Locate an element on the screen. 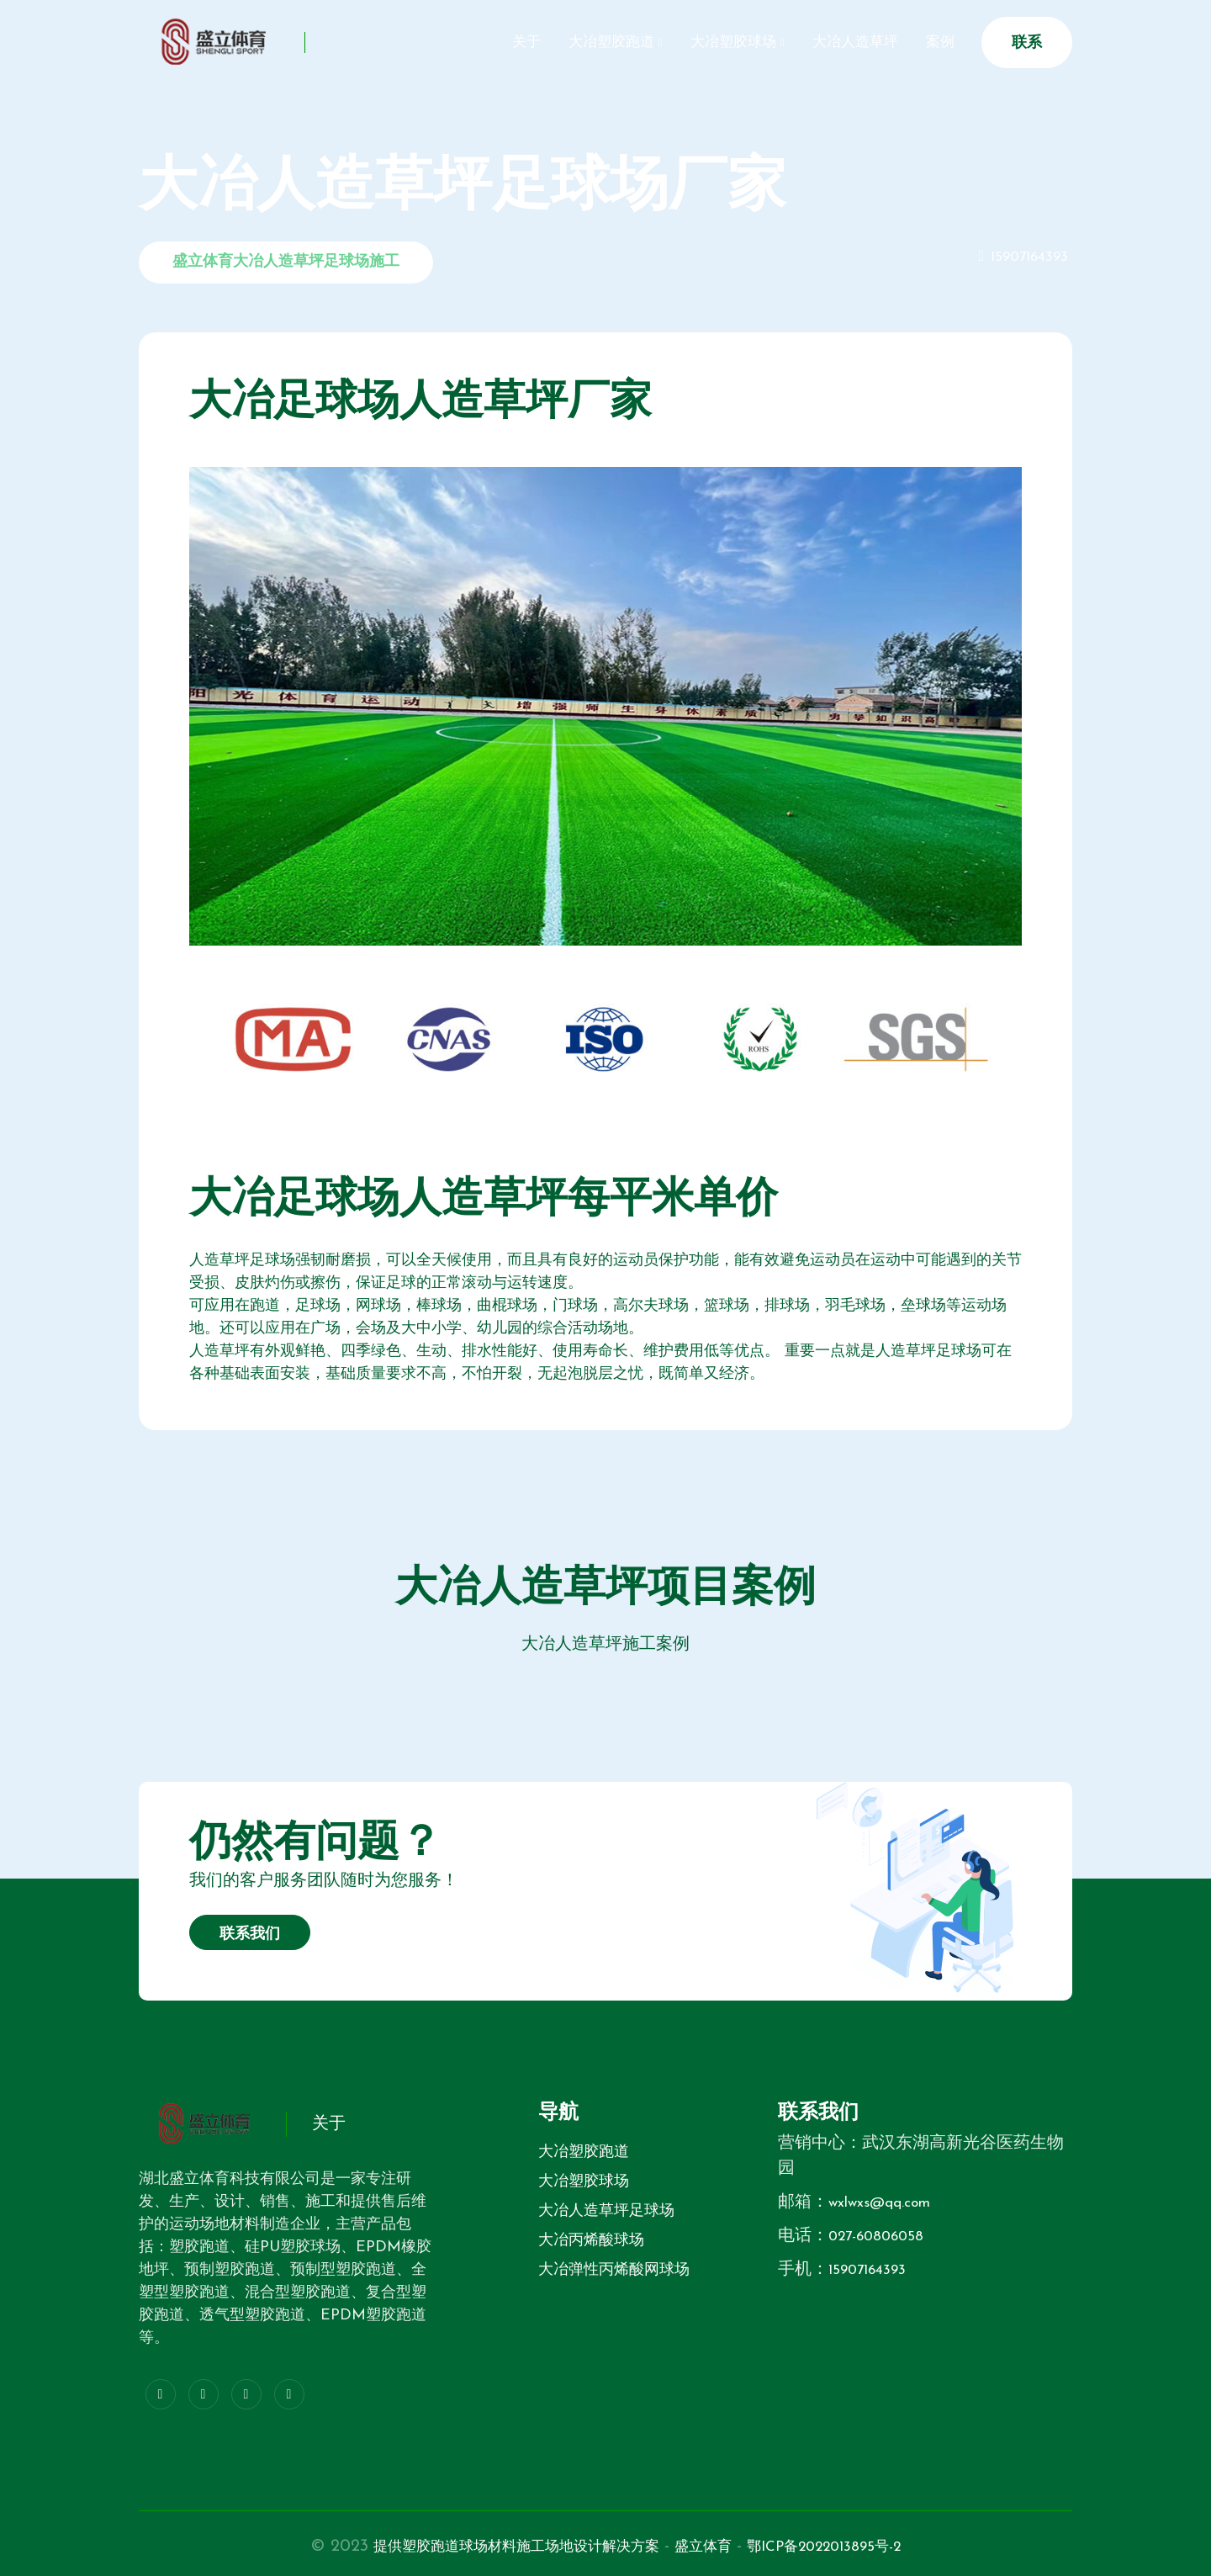 This screenshot has height=2576, width=1211. 027-60806058 is located at coordinates (884, 2236).